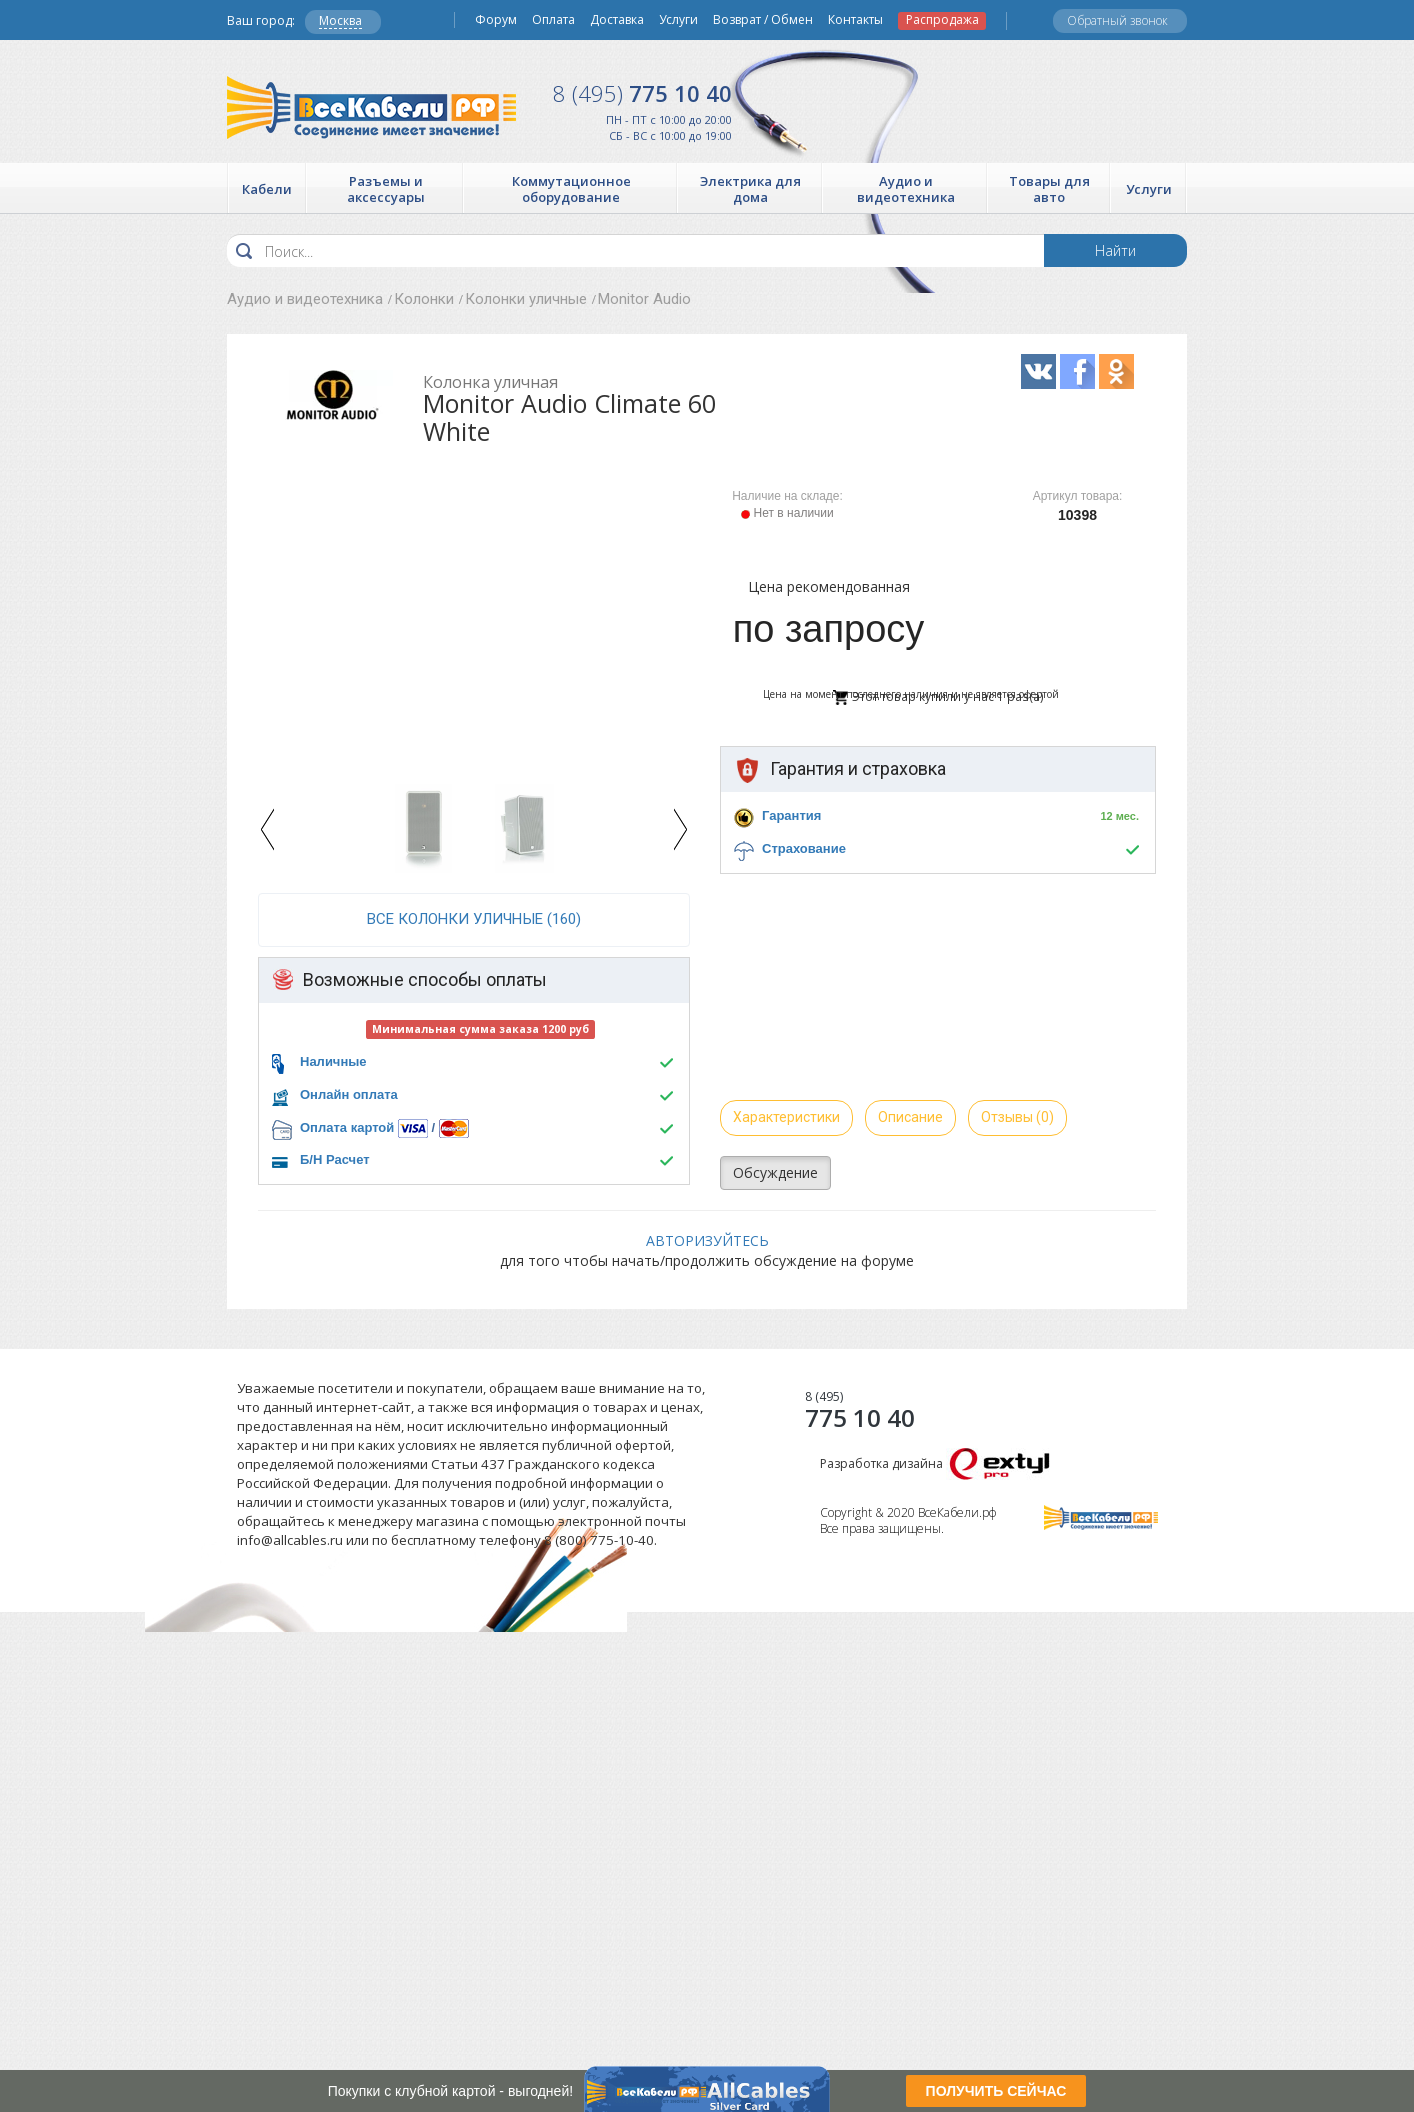  Describe the element at coordinates (1117, 20) in the screenshot. I see `Обратный звонок` at that location.